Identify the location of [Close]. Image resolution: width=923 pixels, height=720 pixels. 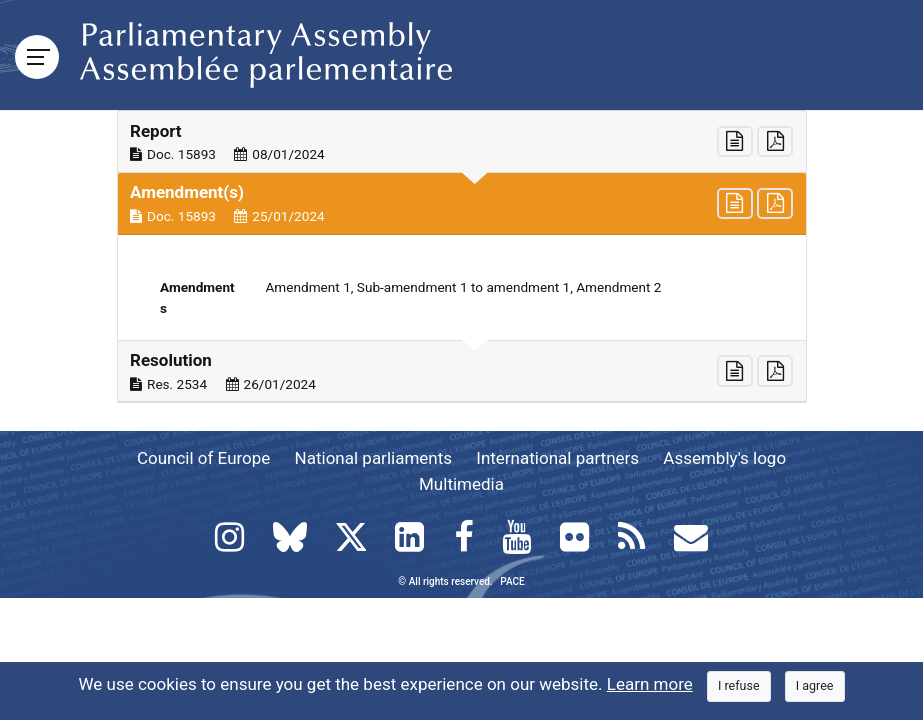
(739, 686).